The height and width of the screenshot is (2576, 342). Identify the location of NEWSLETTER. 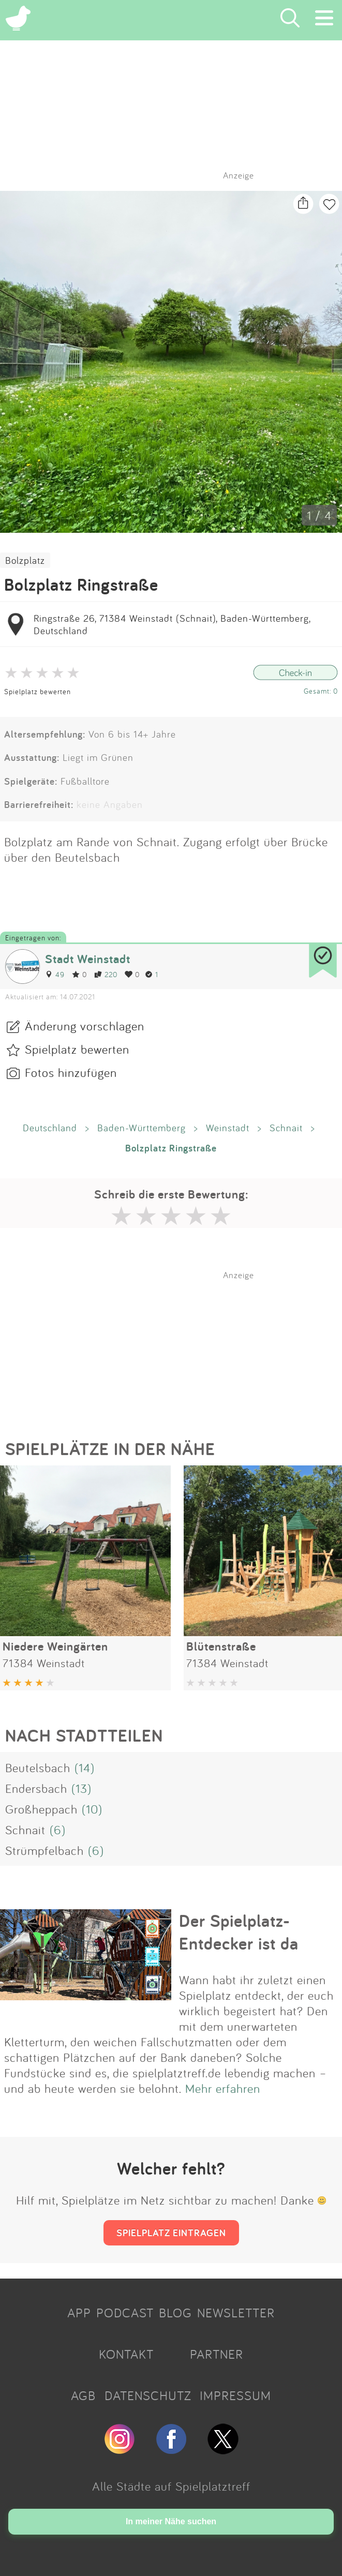
(236, 2312).